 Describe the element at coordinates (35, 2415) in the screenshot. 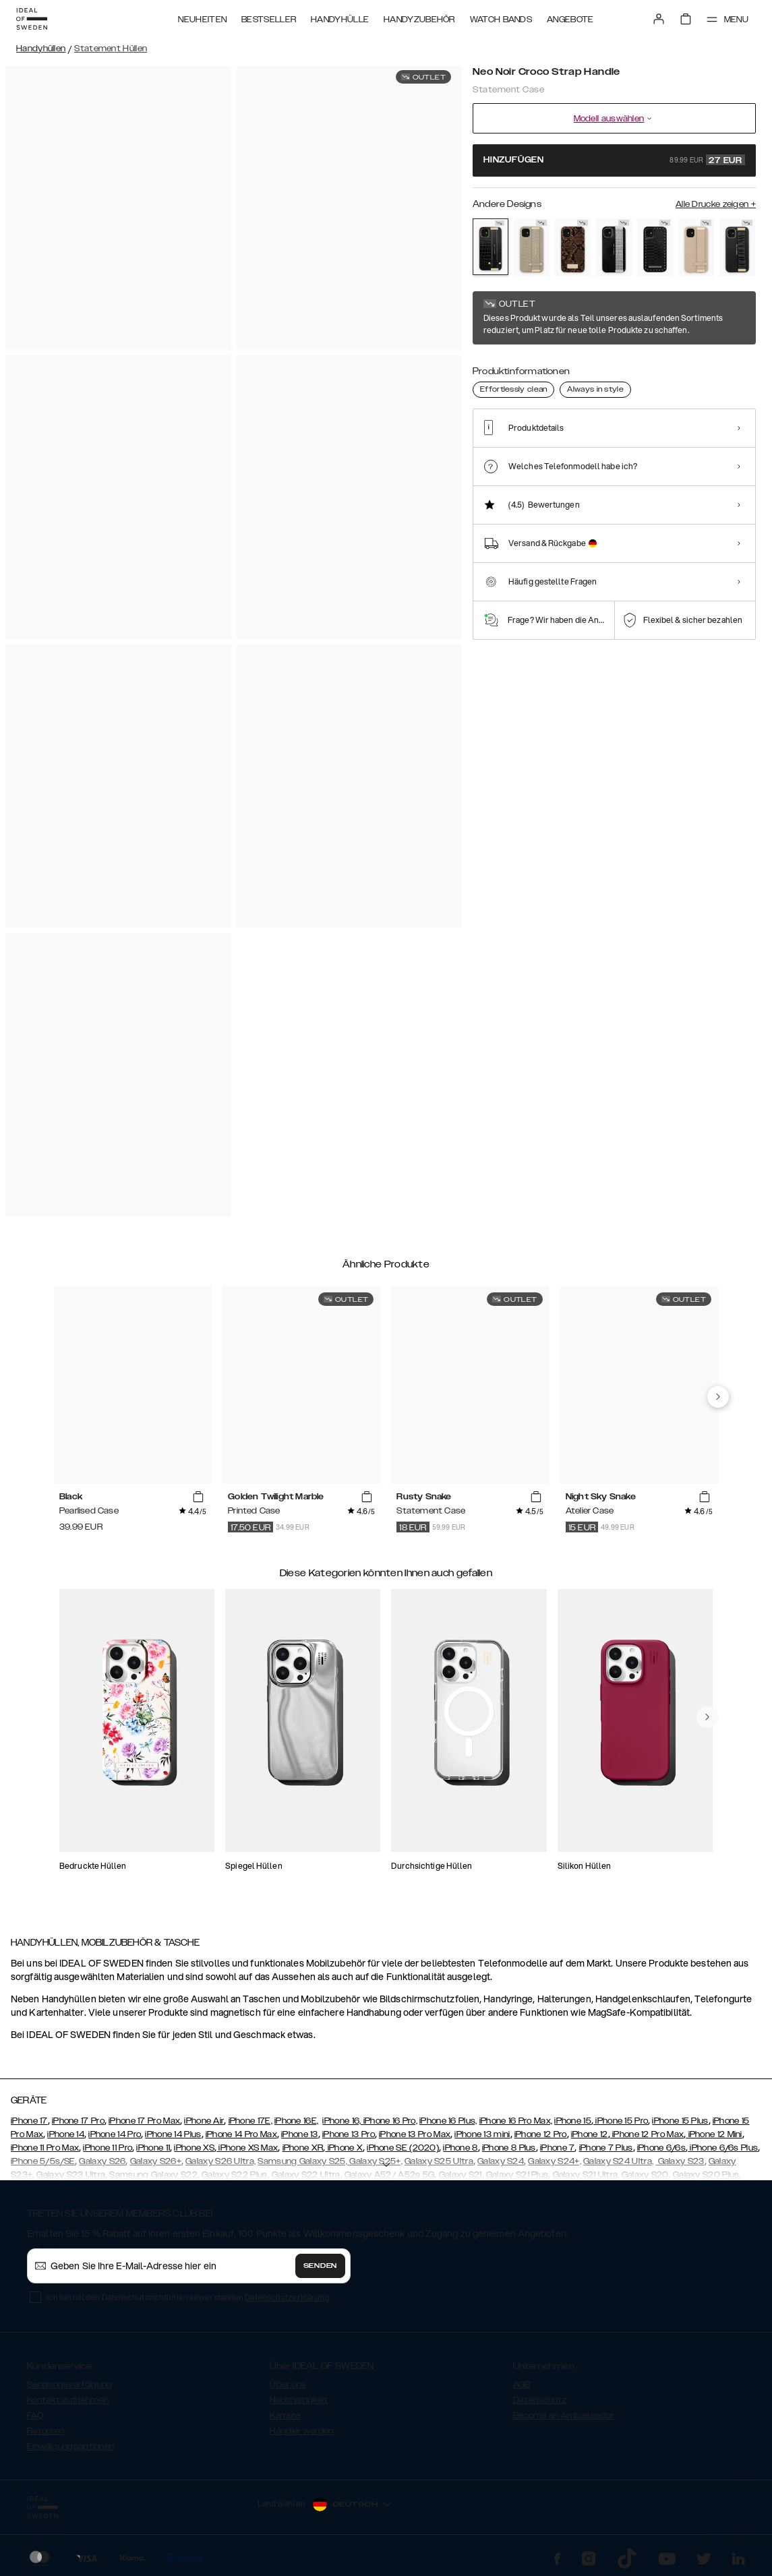

I see `FAQ` at that location.